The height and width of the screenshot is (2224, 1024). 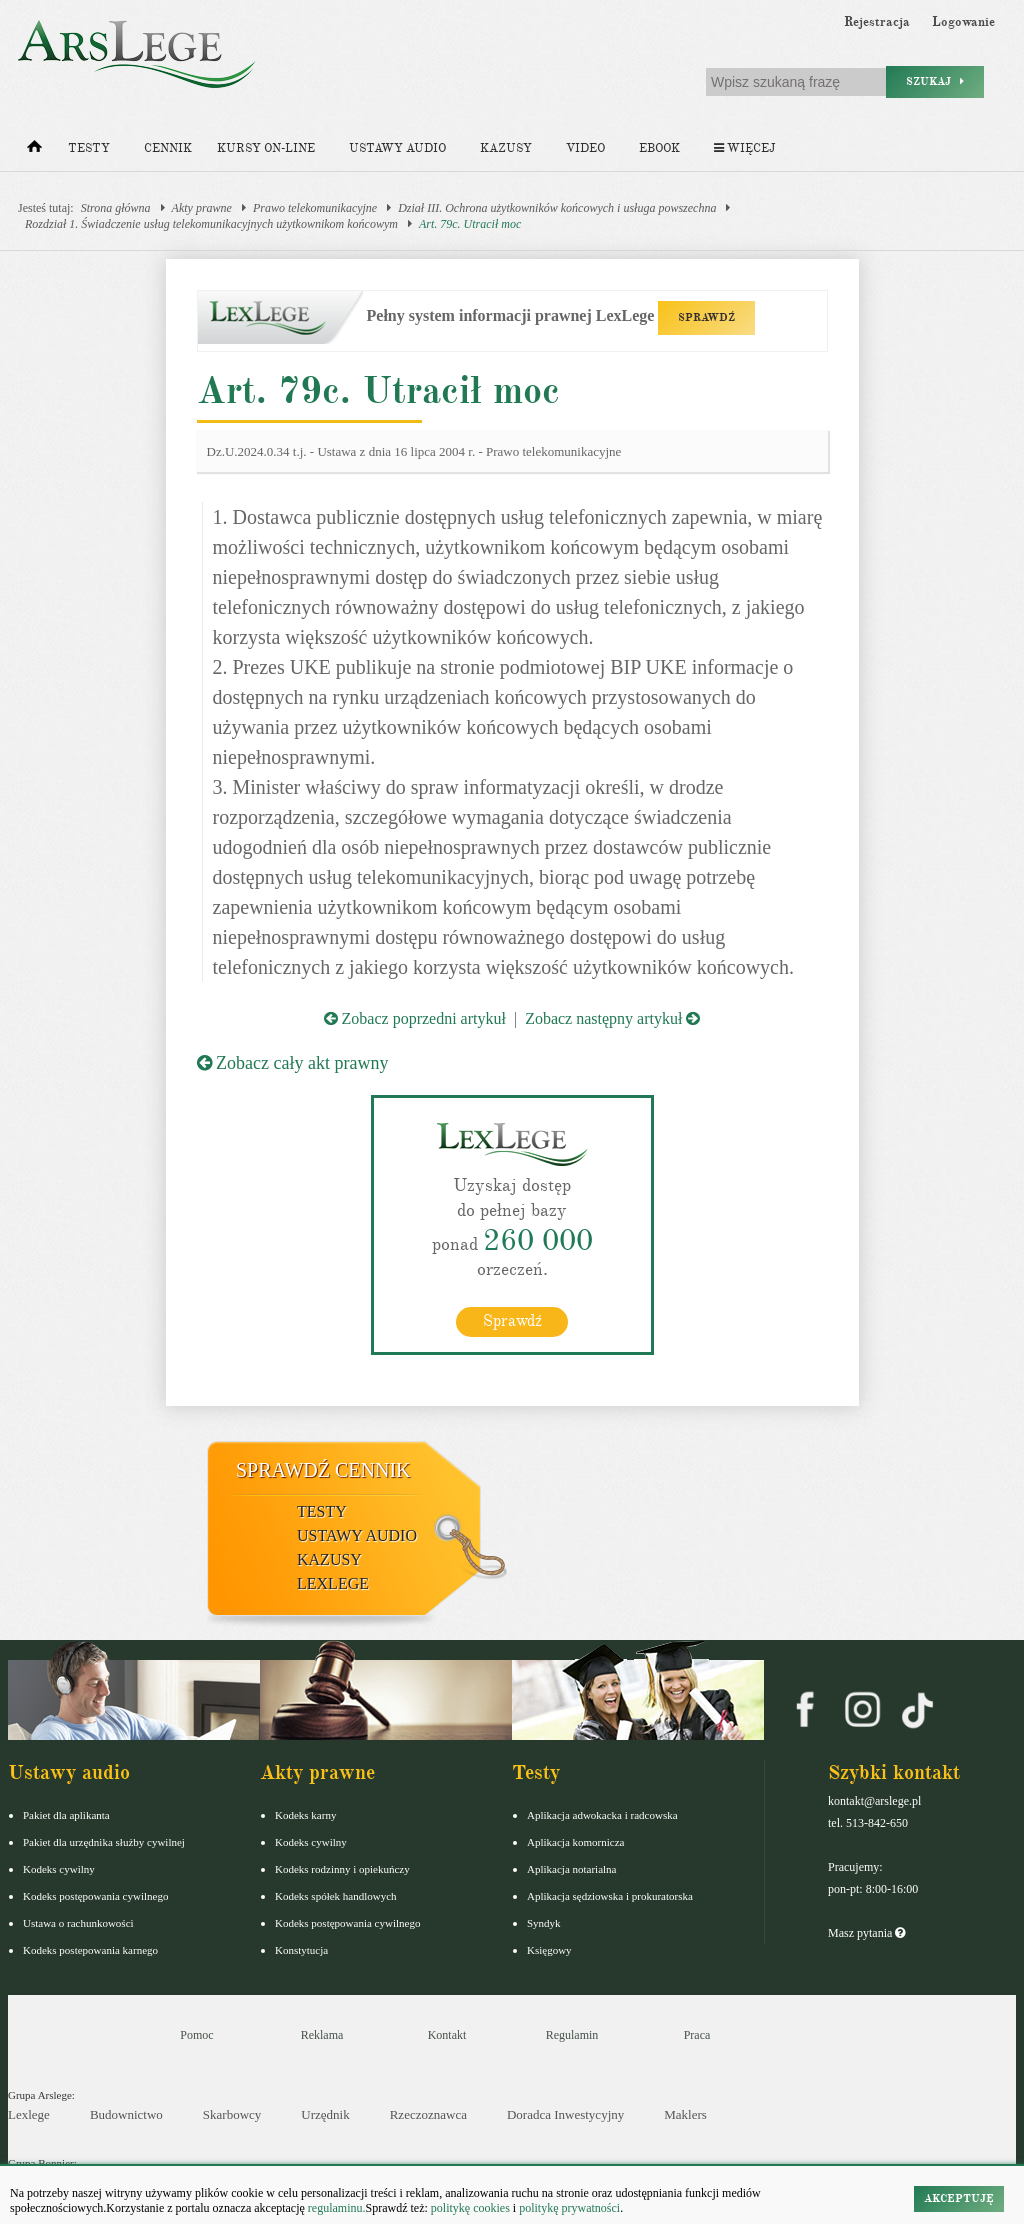 I want to click on Aplikacja notarialna, so click(x=572, y=1869).